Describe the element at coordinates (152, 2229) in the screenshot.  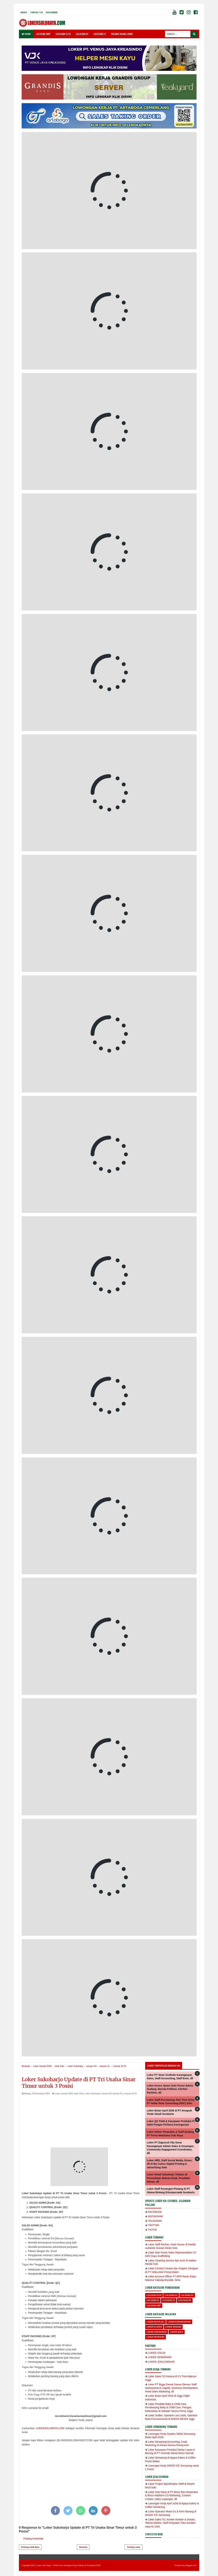
I see `TIKTOK` at that location.